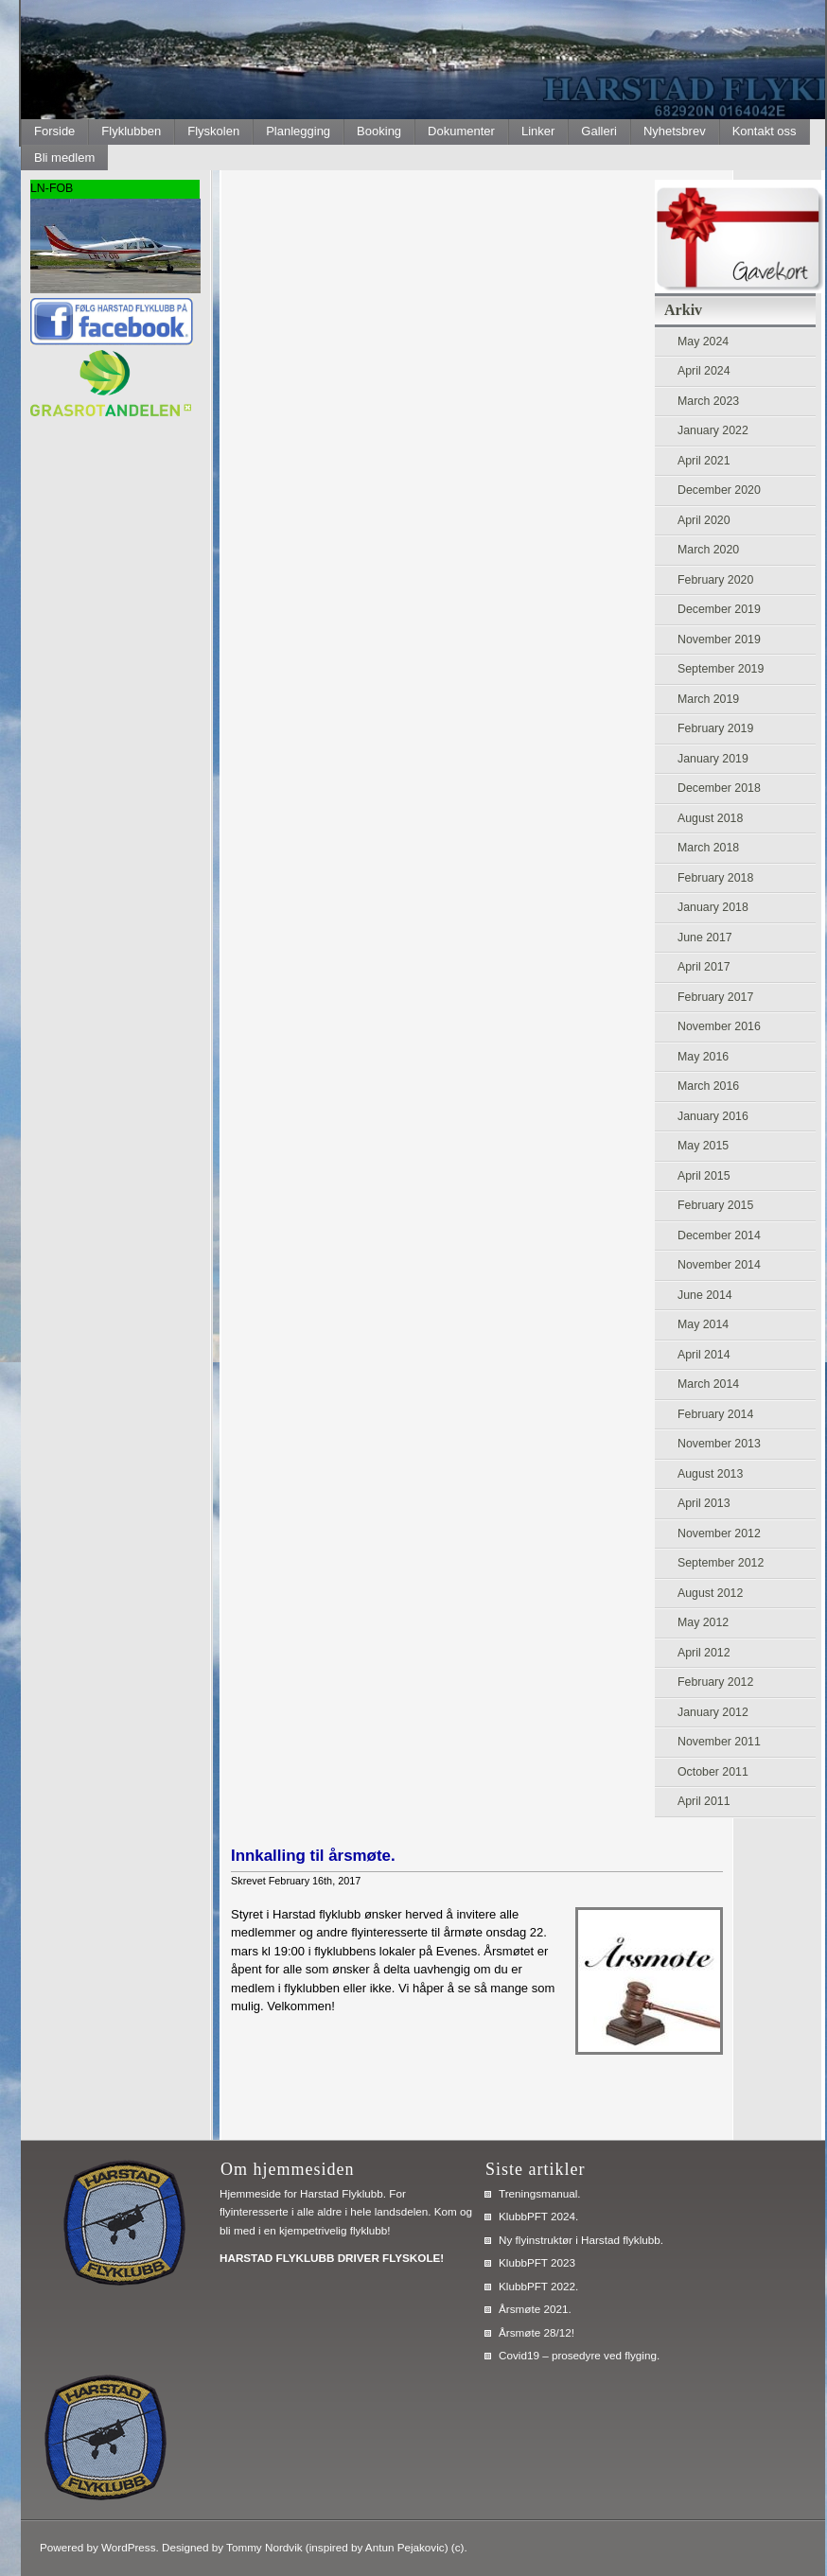 Image resolution: width=827 pixels, height=2576 pixels. I want to click on December 2014, so click(719, 1235).